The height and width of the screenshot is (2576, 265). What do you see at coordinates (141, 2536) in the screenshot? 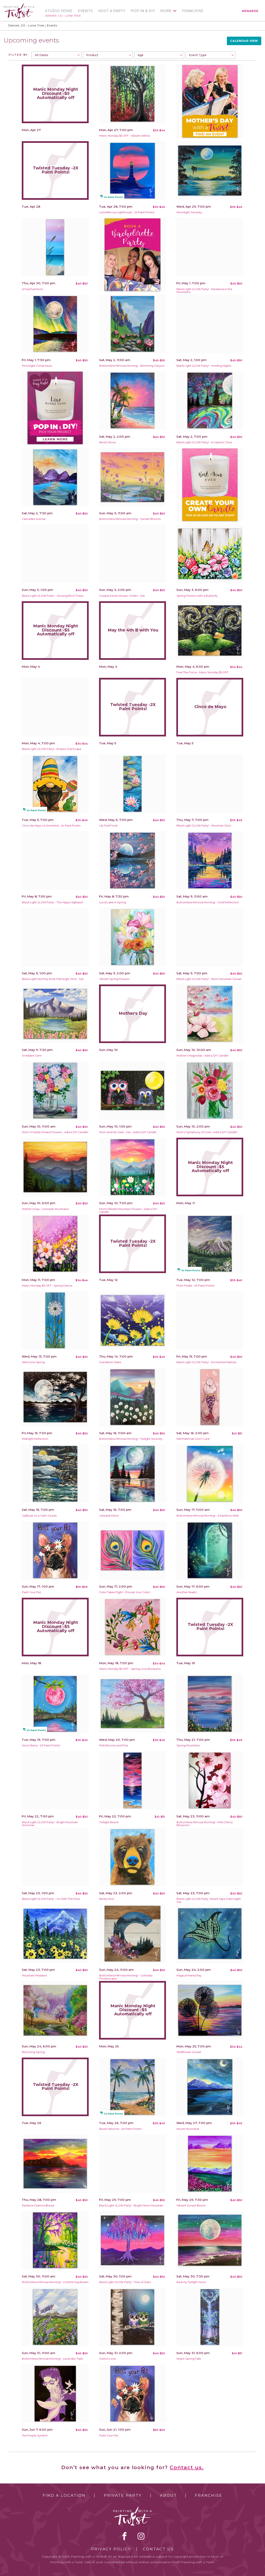
I see `instagram [instagram link]` at bounding box center [141, 2536].